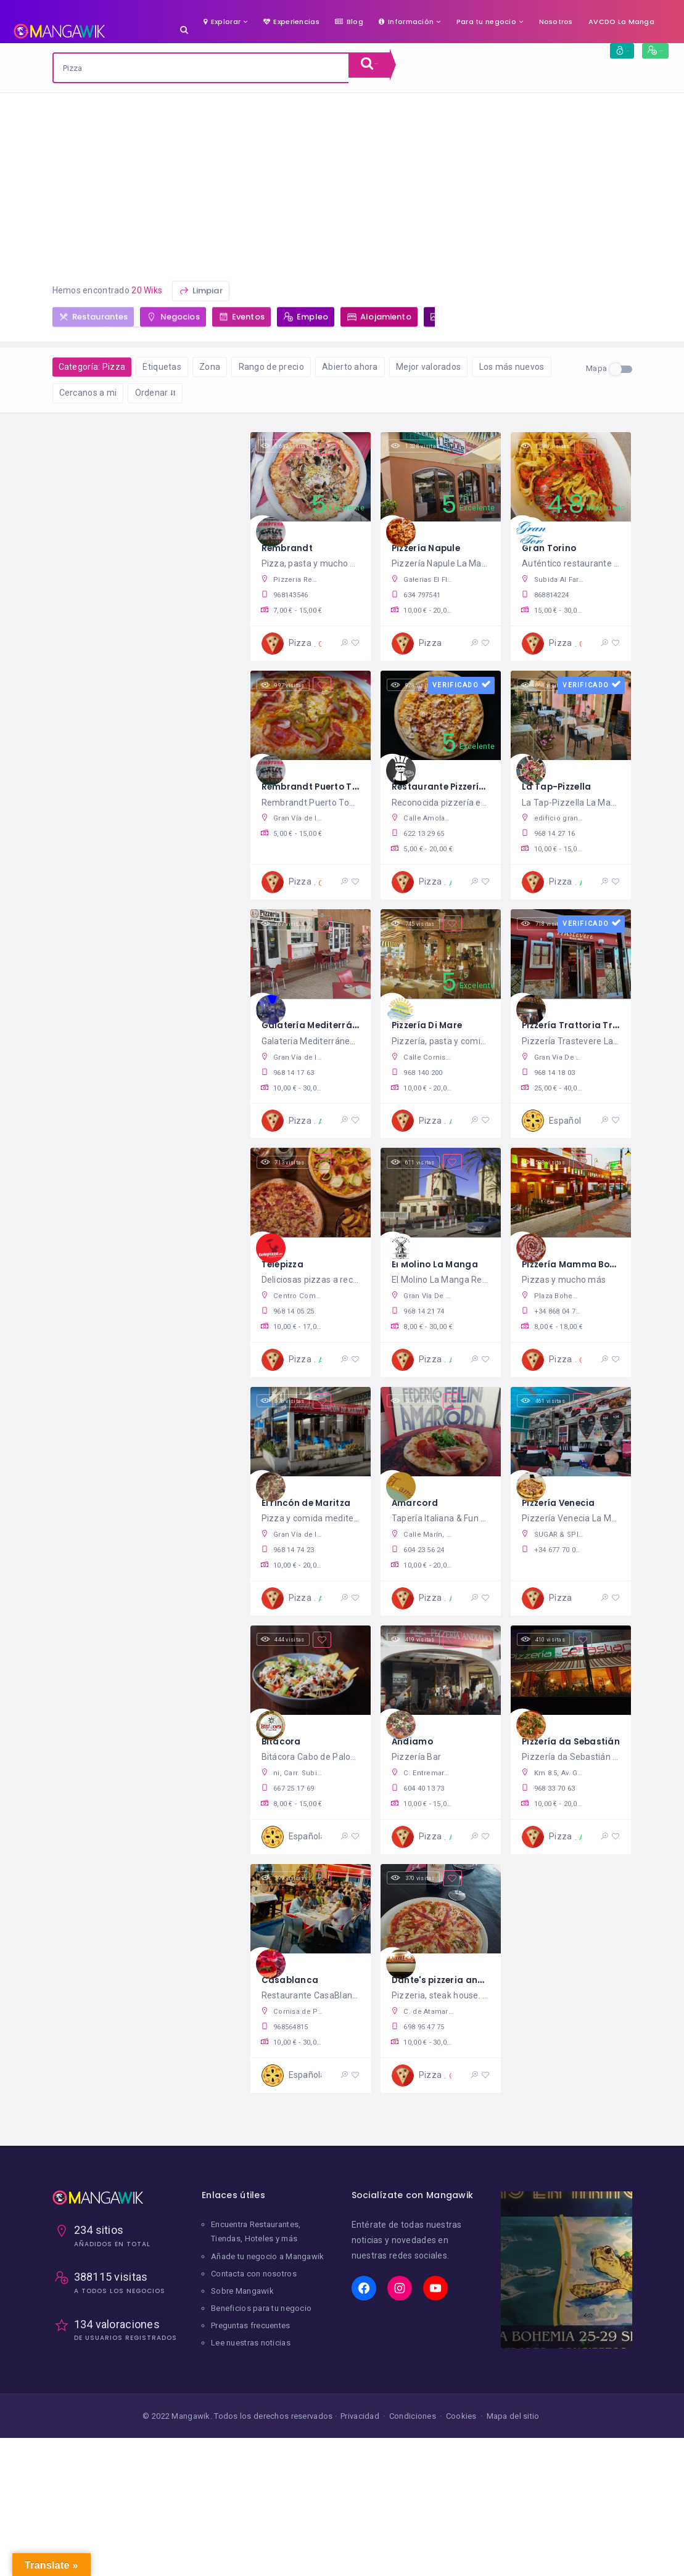 The height and width of the screenshot is (2576, 684). Describe the element at coordinates (201, 296) in the screenshot. I see `Limpiar` at that location.